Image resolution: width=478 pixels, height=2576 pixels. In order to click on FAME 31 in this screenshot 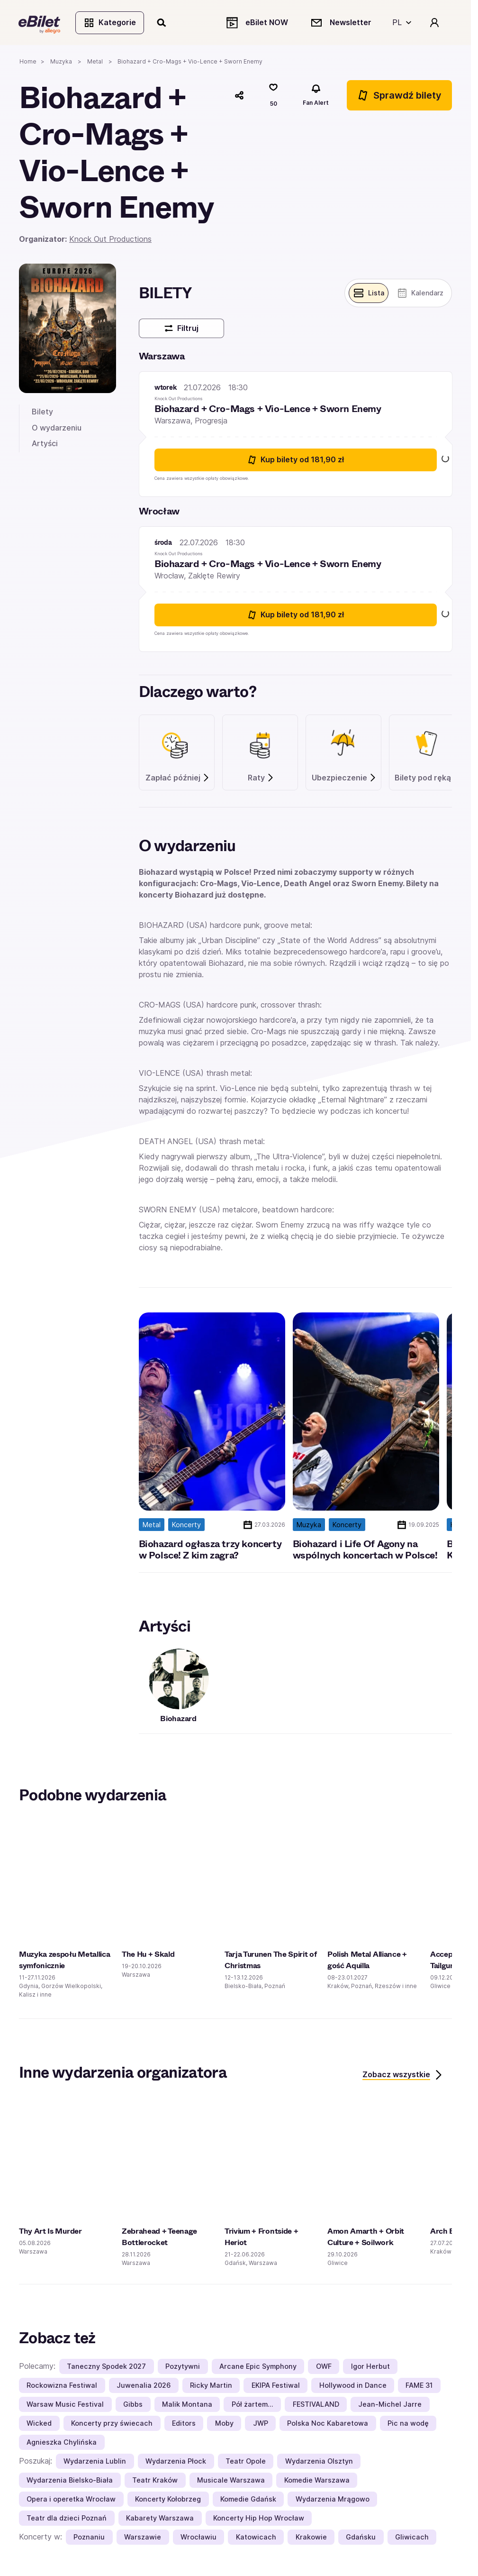, I will do `click(419, 2386)`.